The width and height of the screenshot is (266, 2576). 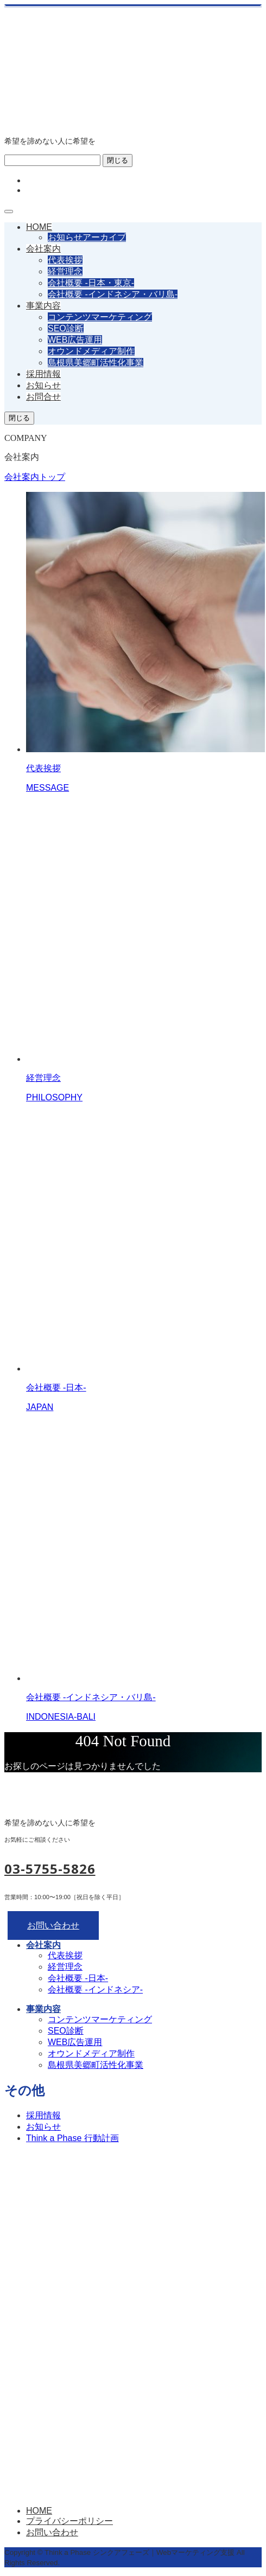 What do you see at coordinates (87, 237) in the screenshot?
I see `お知らせアーカイブ` at bounding box center [87, 237].